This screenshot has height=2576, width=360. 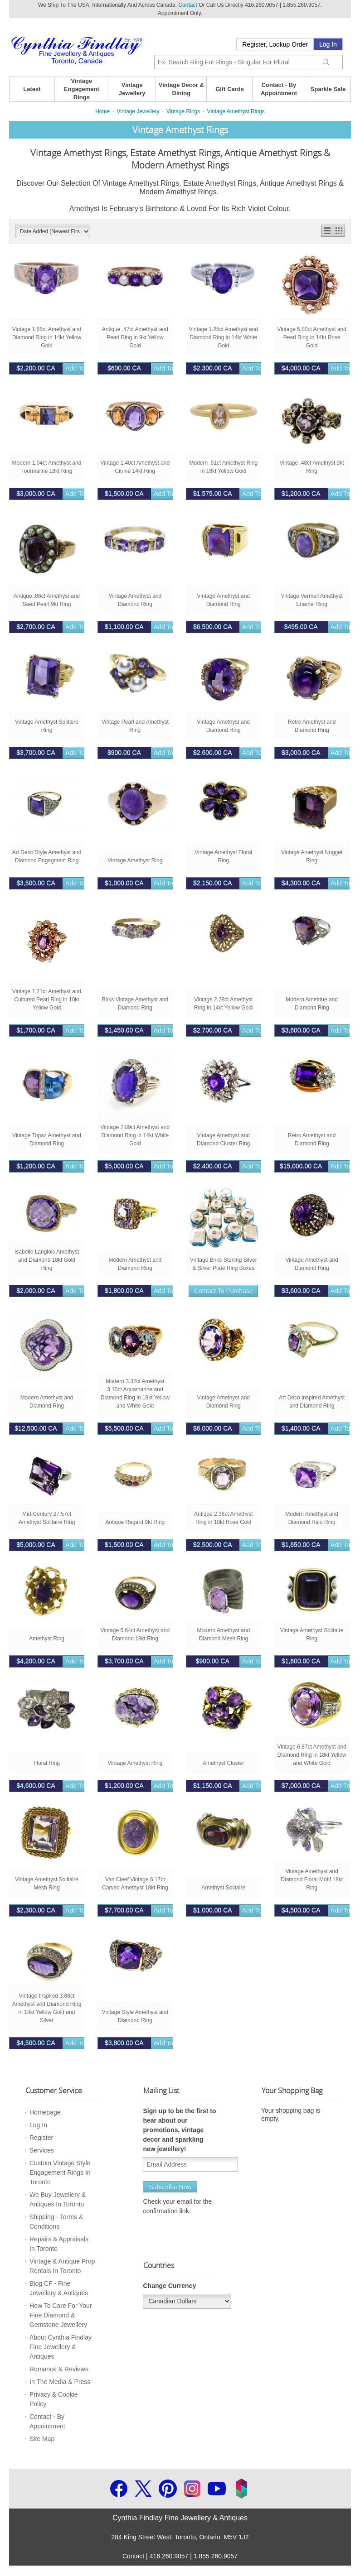 I want to click on Antique .47ct Amethyst and Pearl Ring in 9kt Yellow Gold, so click(x=135, y=337).